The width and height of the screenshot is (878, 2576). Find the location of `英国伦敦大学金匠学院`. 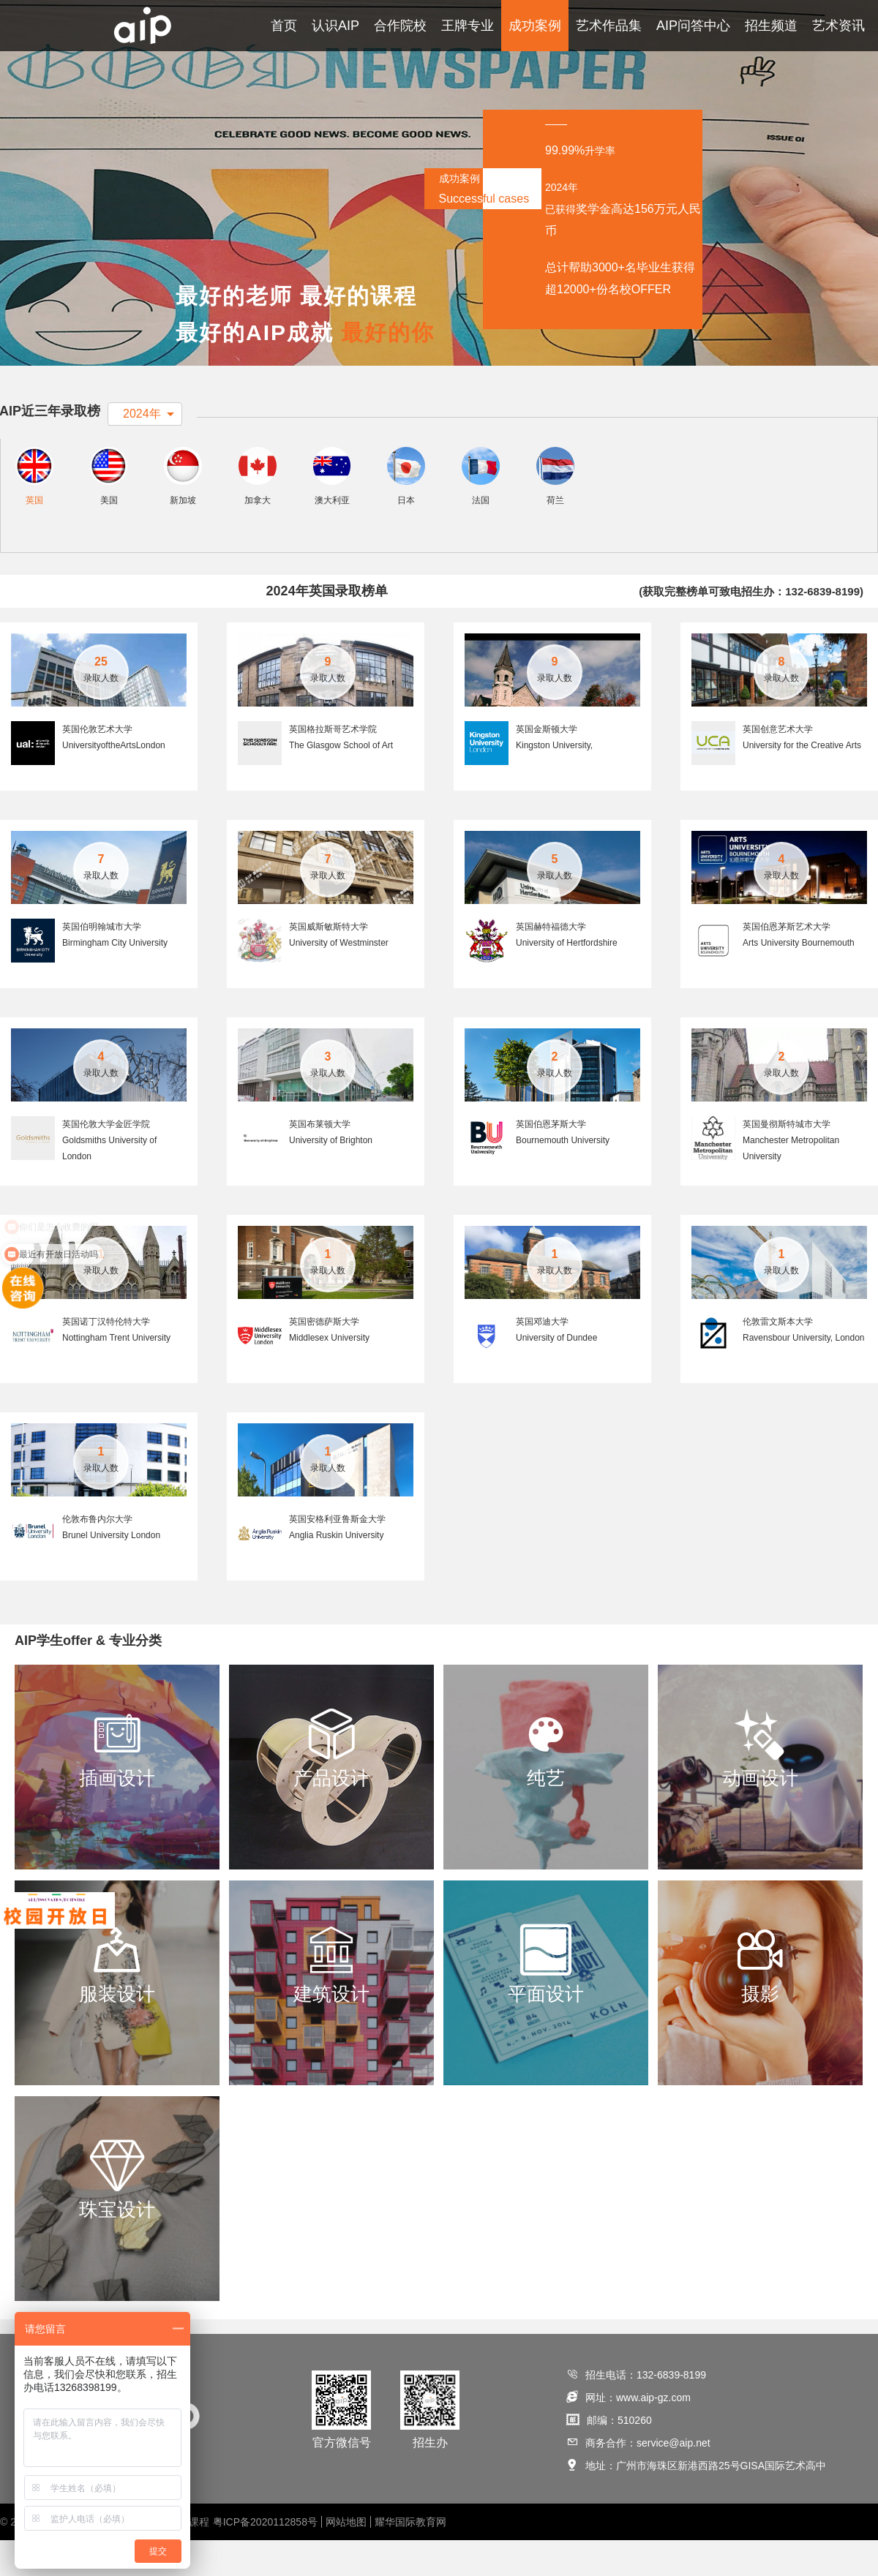

英国伦敦大学金匠学院 is located at coordinates (106, 1159).